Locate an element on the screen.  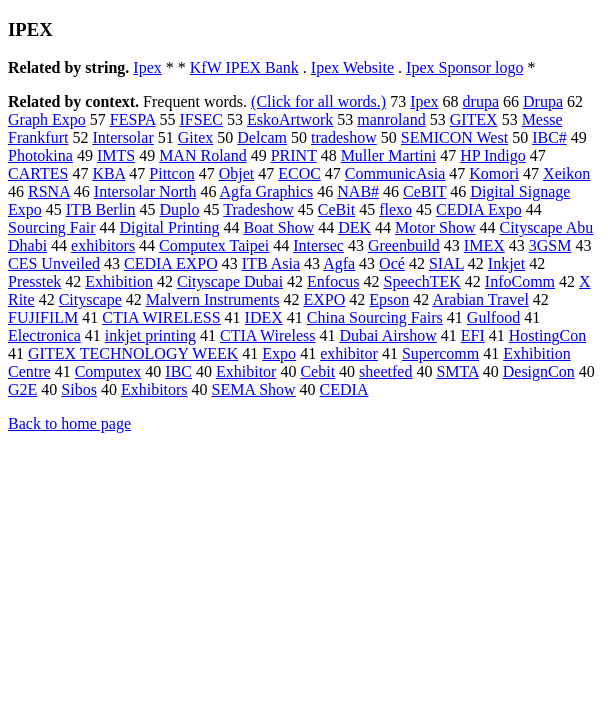
IBC is located at coordinates (178, 371).